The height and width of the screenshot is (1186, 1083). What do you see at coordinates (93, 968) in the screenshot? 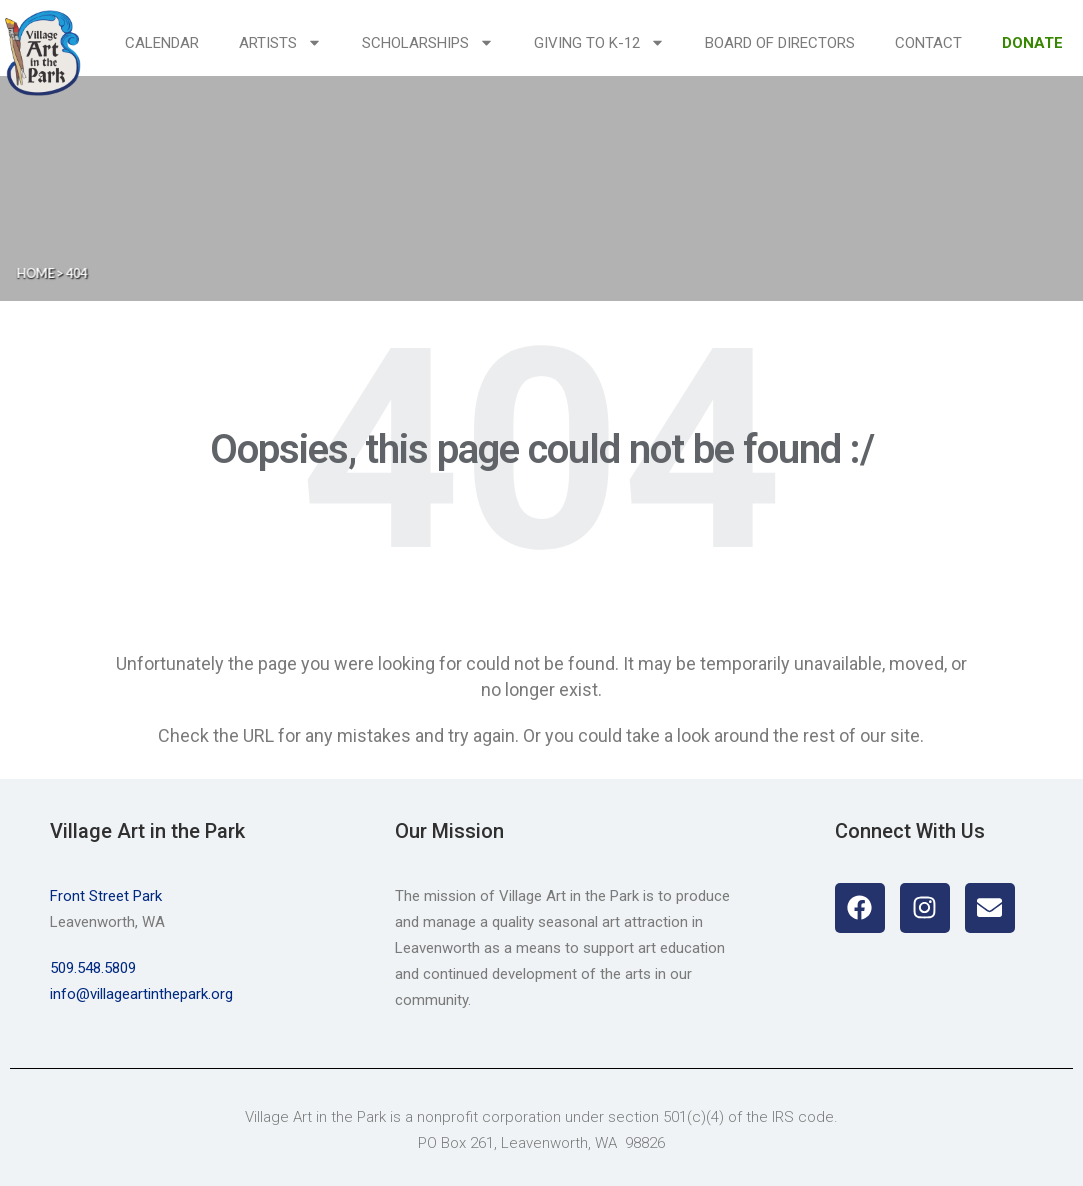
I see `509.548.5809` at bounding box center [93, 968].